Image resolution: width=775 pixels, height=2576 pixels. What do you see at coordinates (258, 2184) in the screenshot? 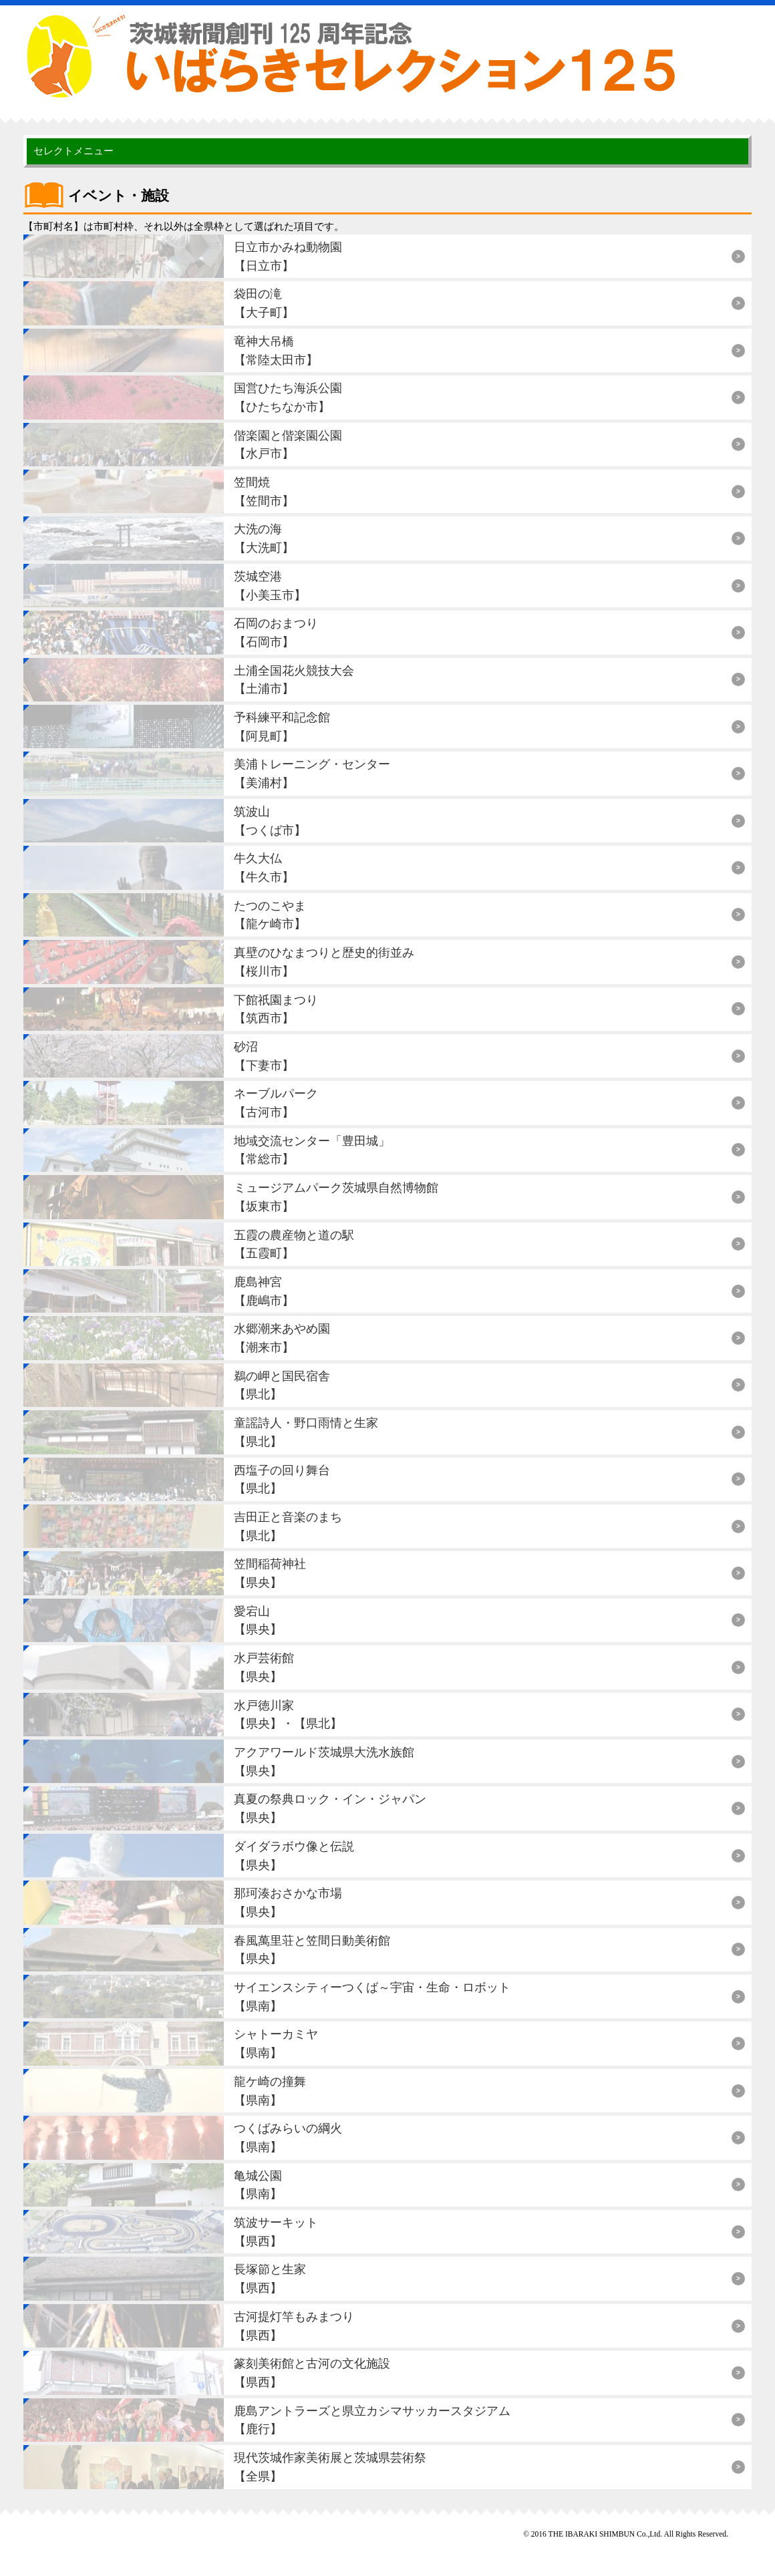
I see `亀城公園【県南】` at bounding box center [258, 2184].